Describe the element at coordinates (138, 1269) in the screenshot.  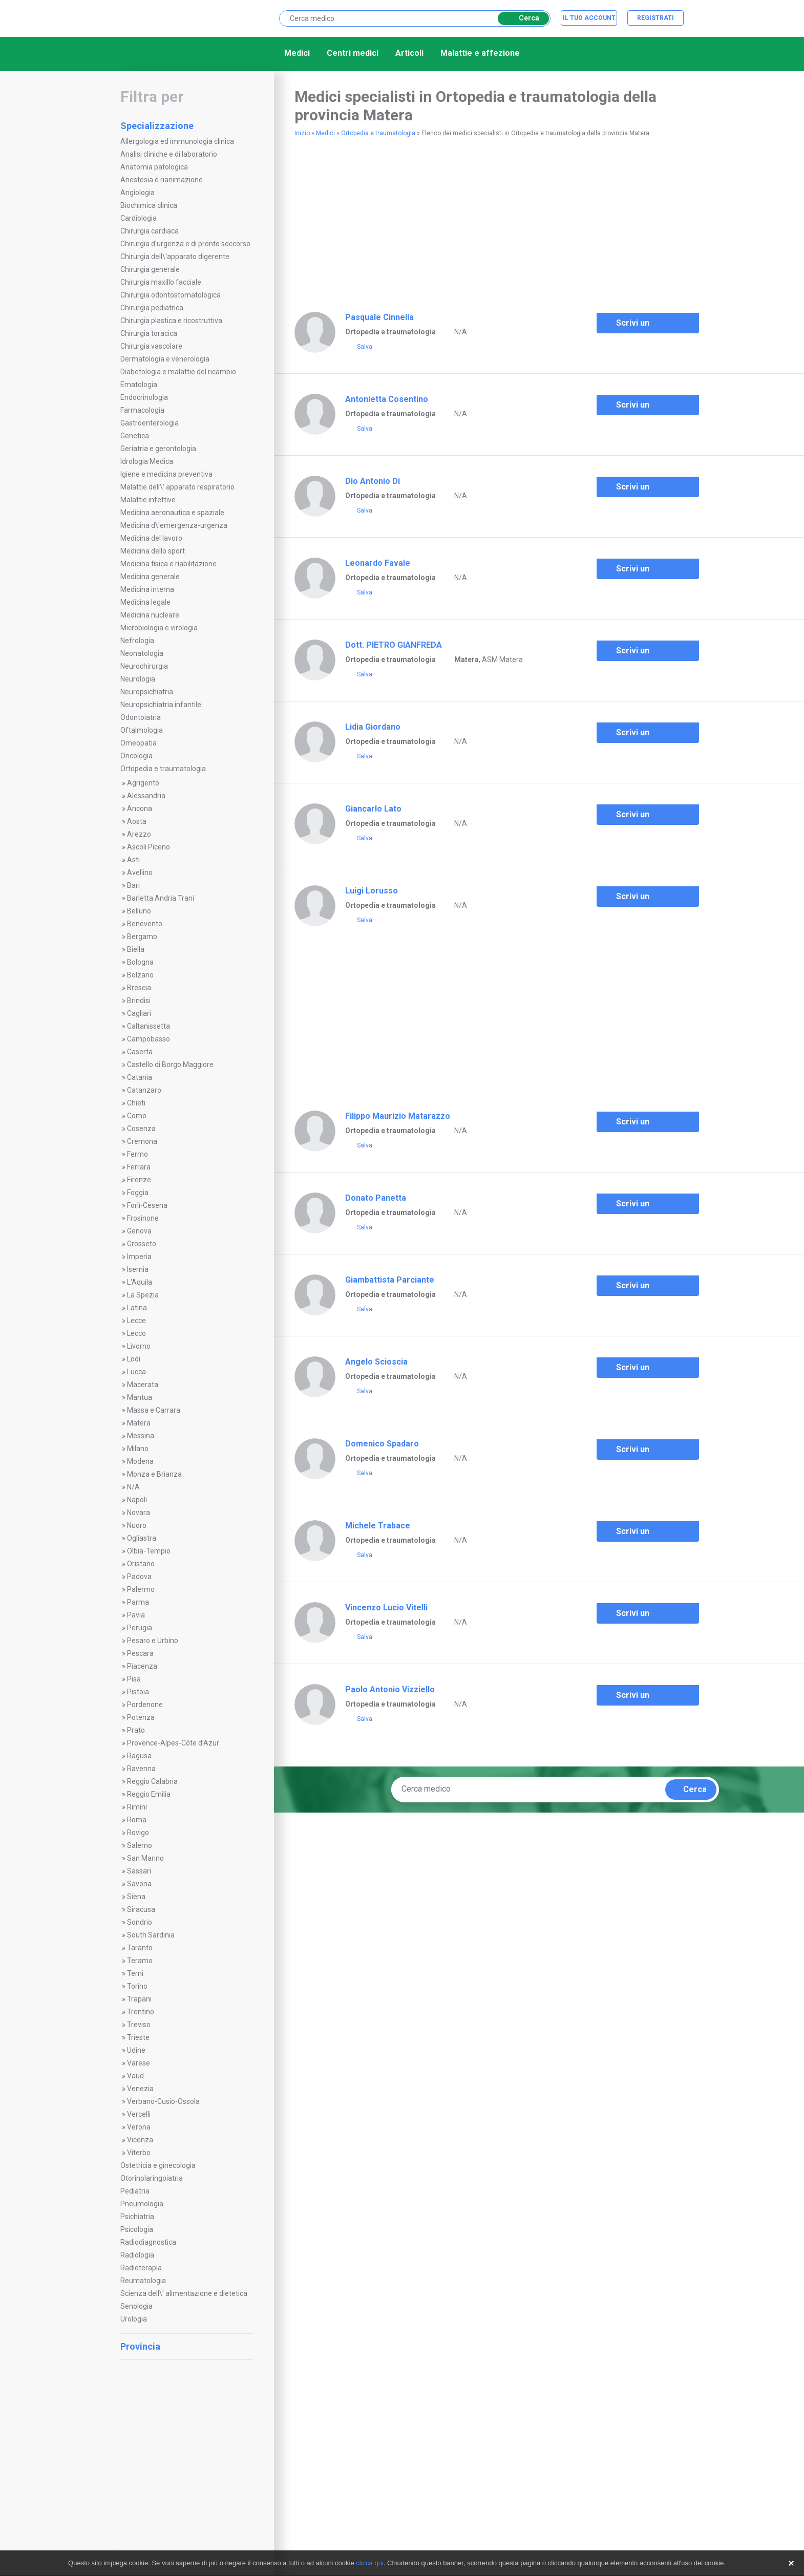
I see `Isernia` at that location.